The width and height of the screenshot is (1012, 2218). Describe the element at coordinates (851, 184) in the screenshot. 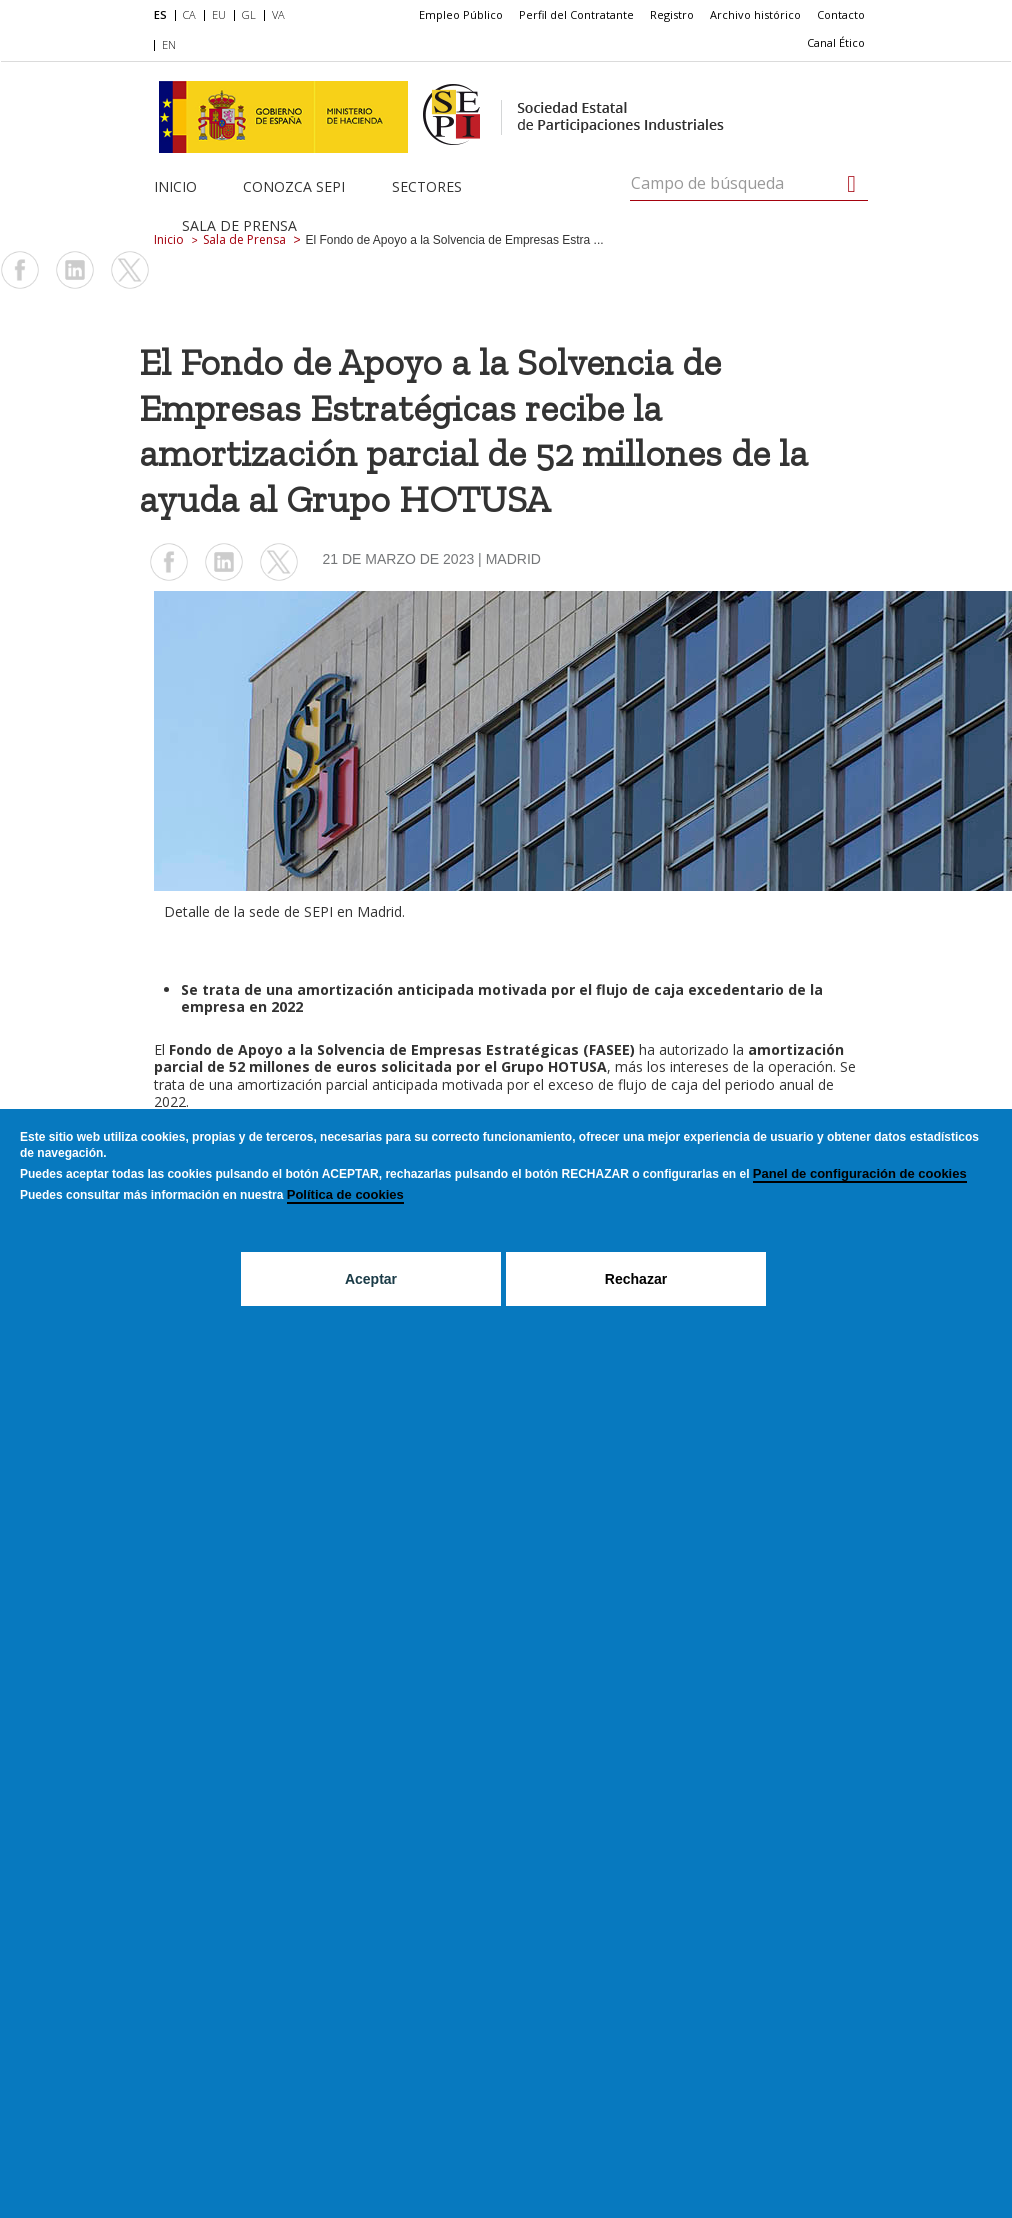

I see `[Campo de búsqueda]` at that location.